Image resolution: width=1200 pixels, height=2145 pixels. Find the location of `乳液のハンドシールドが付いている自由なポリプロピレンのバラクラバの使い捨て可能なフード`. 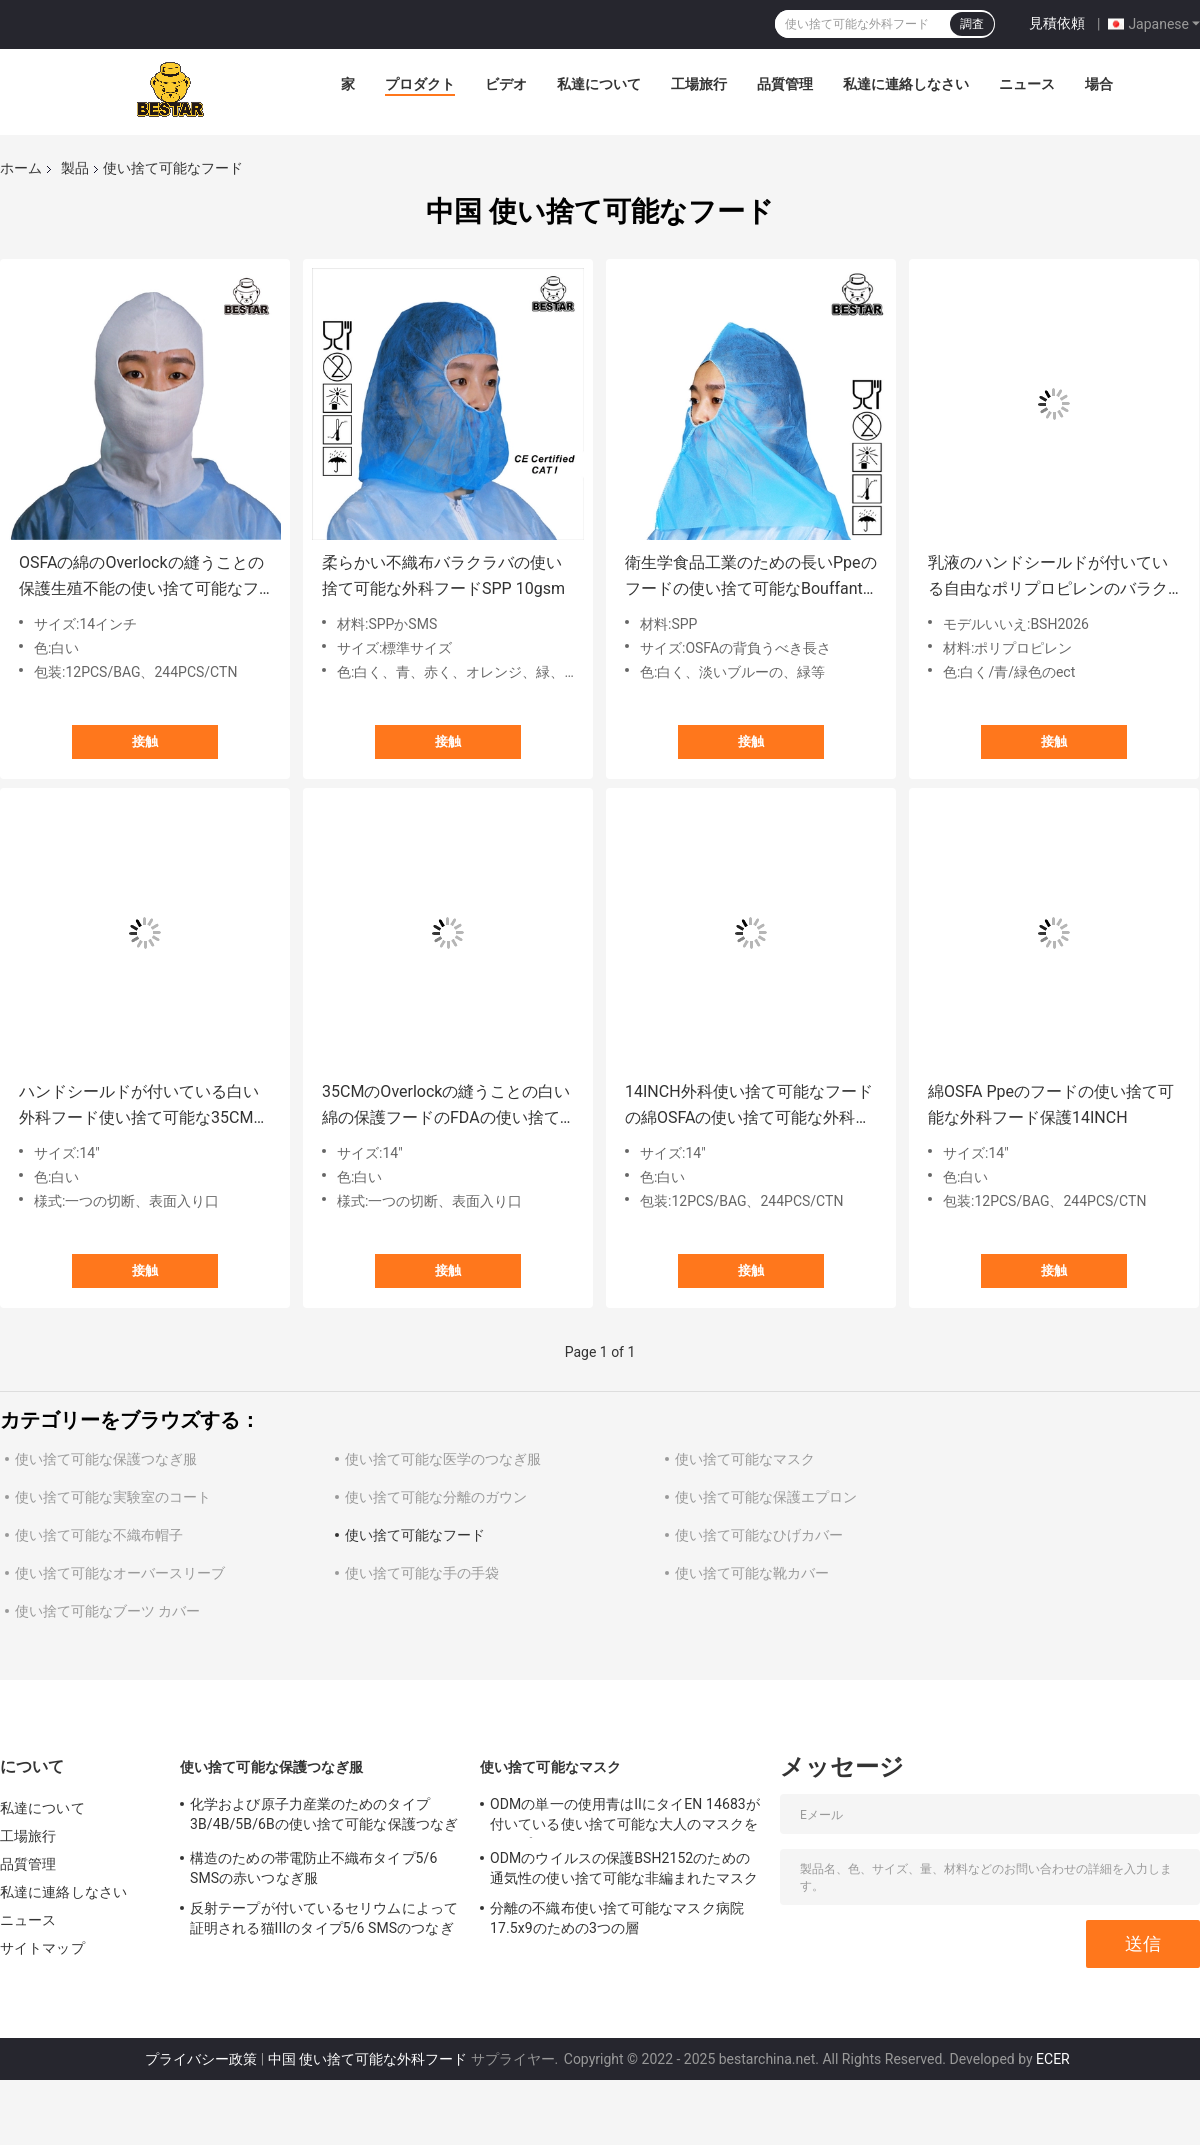

乳液のハンドシールドが付いている自由なポリプロピレンのバラクラバの使い捨て可能なフード is located at coordinates (1048, 577).